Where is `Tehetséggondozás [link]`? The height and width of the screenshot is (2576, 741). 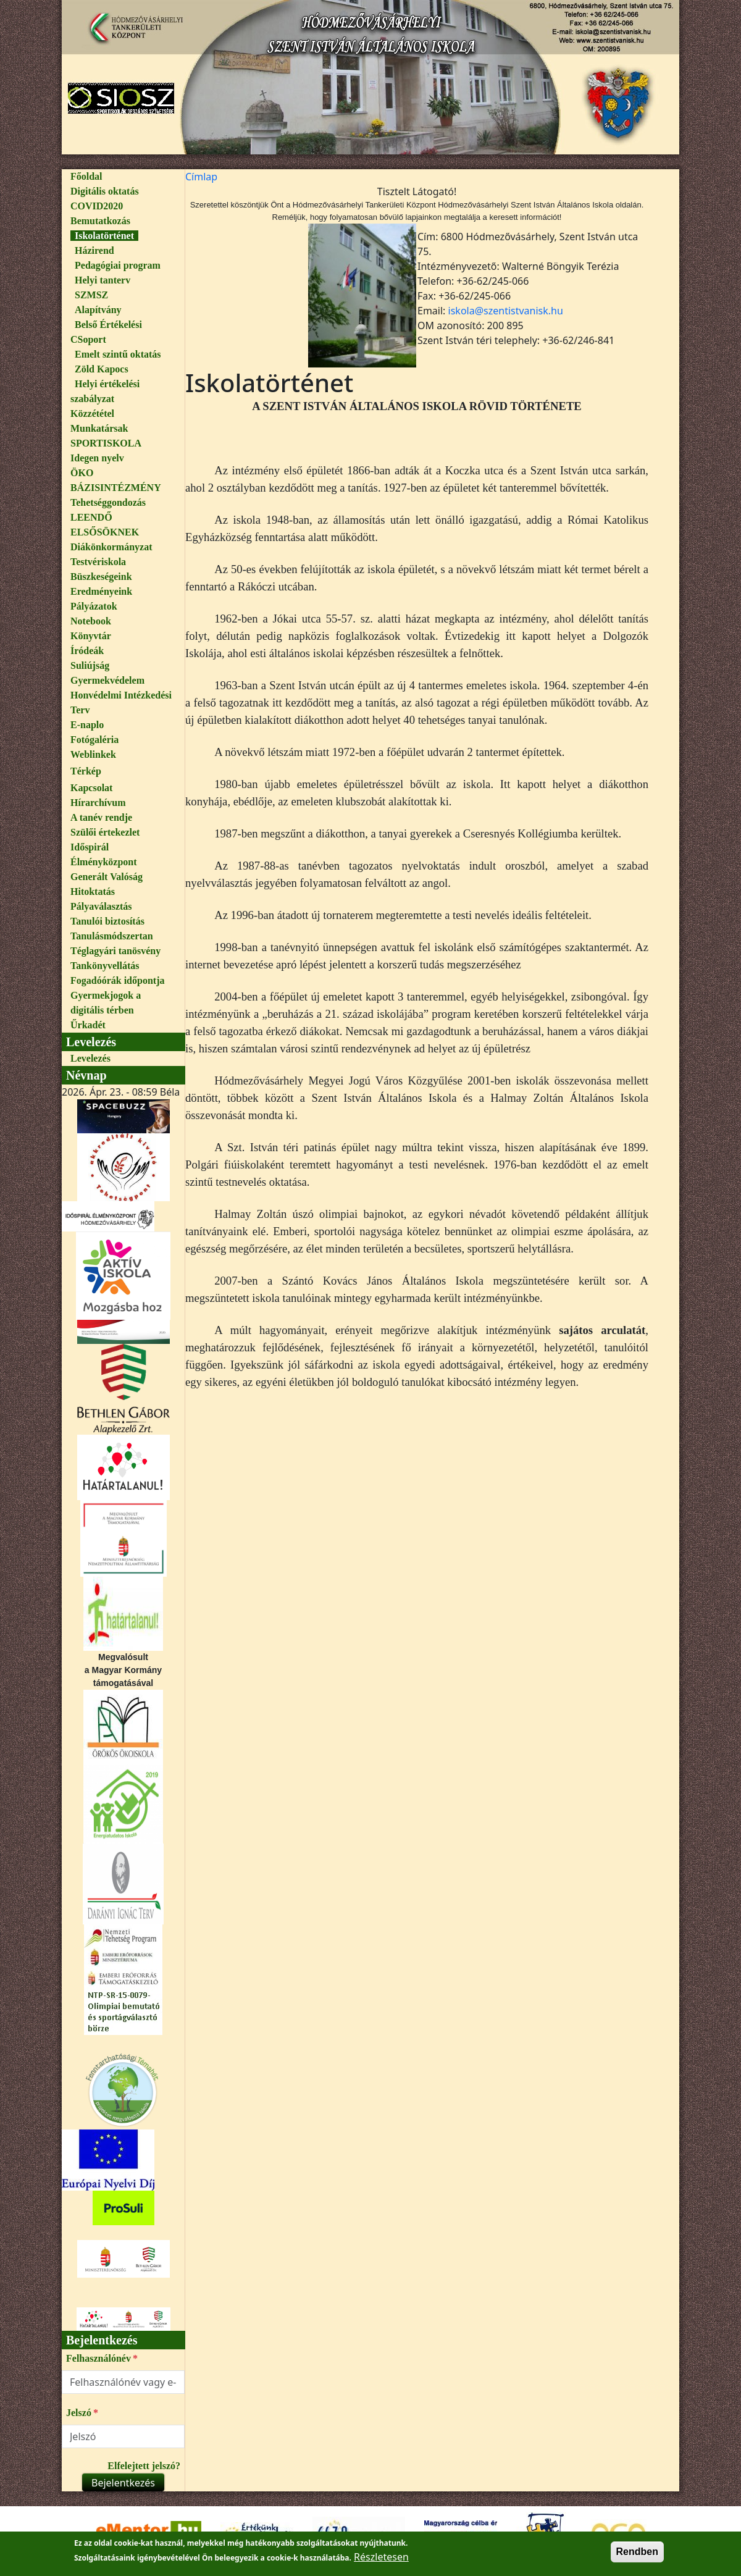
Tehetséggondozás [link] is located at coordinates (108, 502).